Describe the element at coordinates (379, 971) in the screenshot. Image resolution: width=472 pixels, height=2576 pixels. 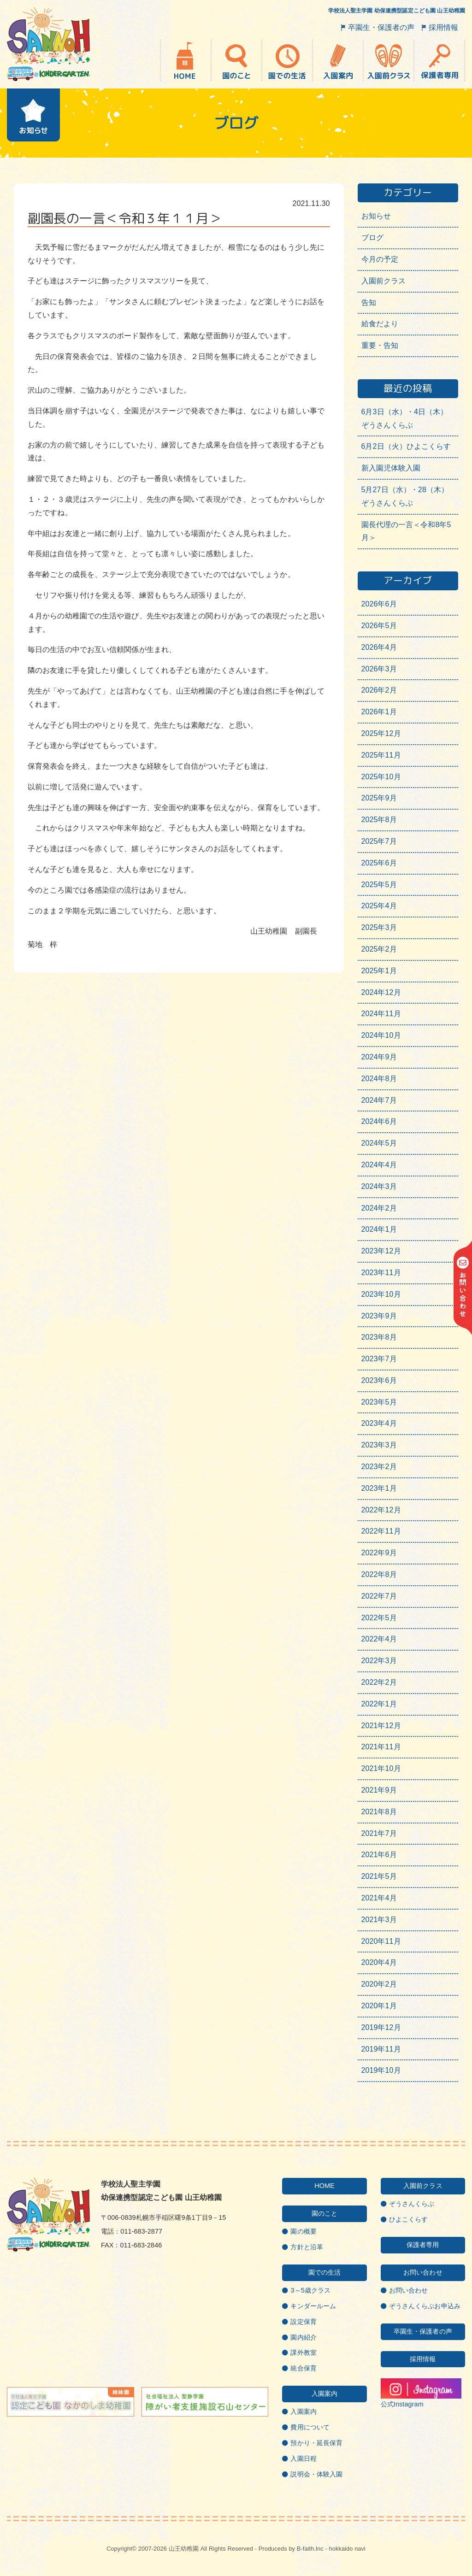
I see `2025年1月` at that location.